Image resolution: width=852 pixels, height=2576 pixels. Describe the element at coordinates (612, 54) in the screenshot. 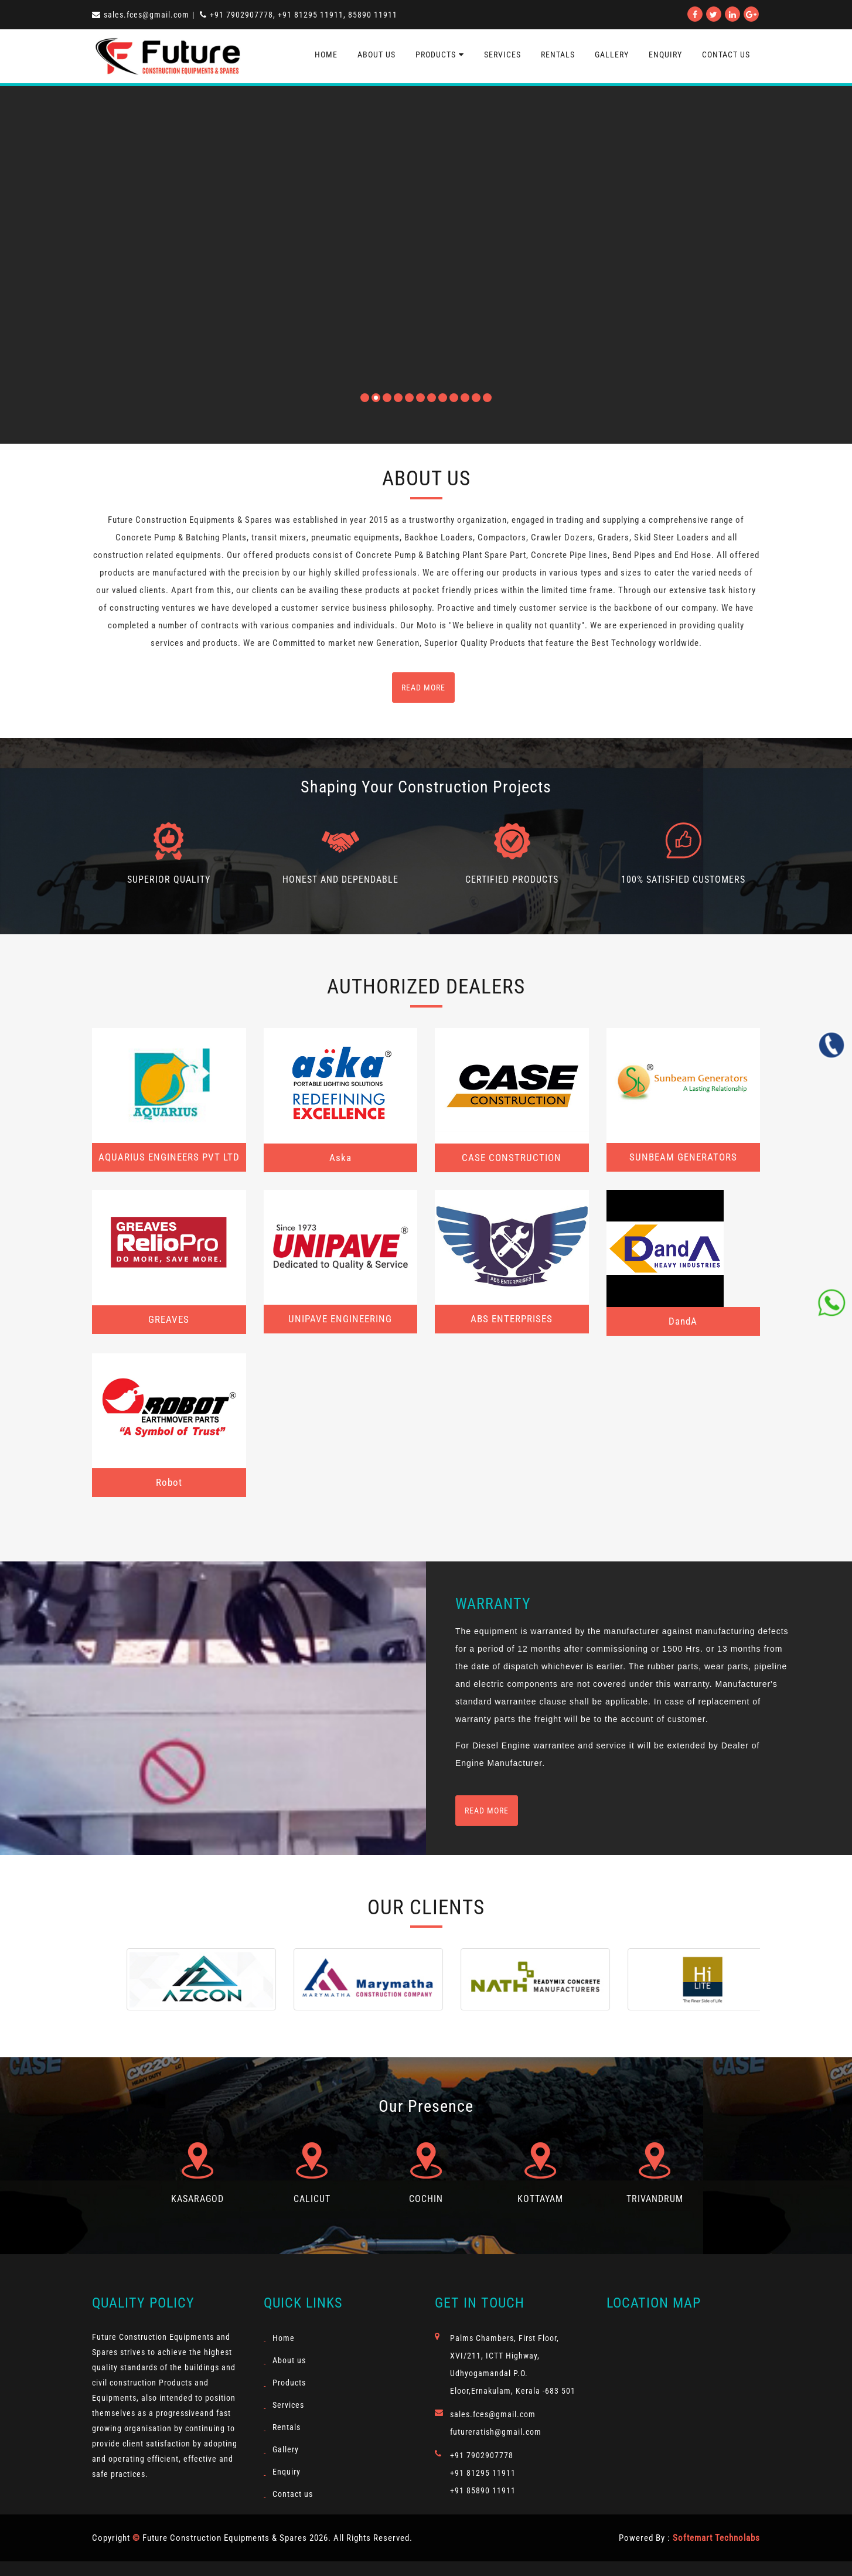

I see `Gallery` at that location.